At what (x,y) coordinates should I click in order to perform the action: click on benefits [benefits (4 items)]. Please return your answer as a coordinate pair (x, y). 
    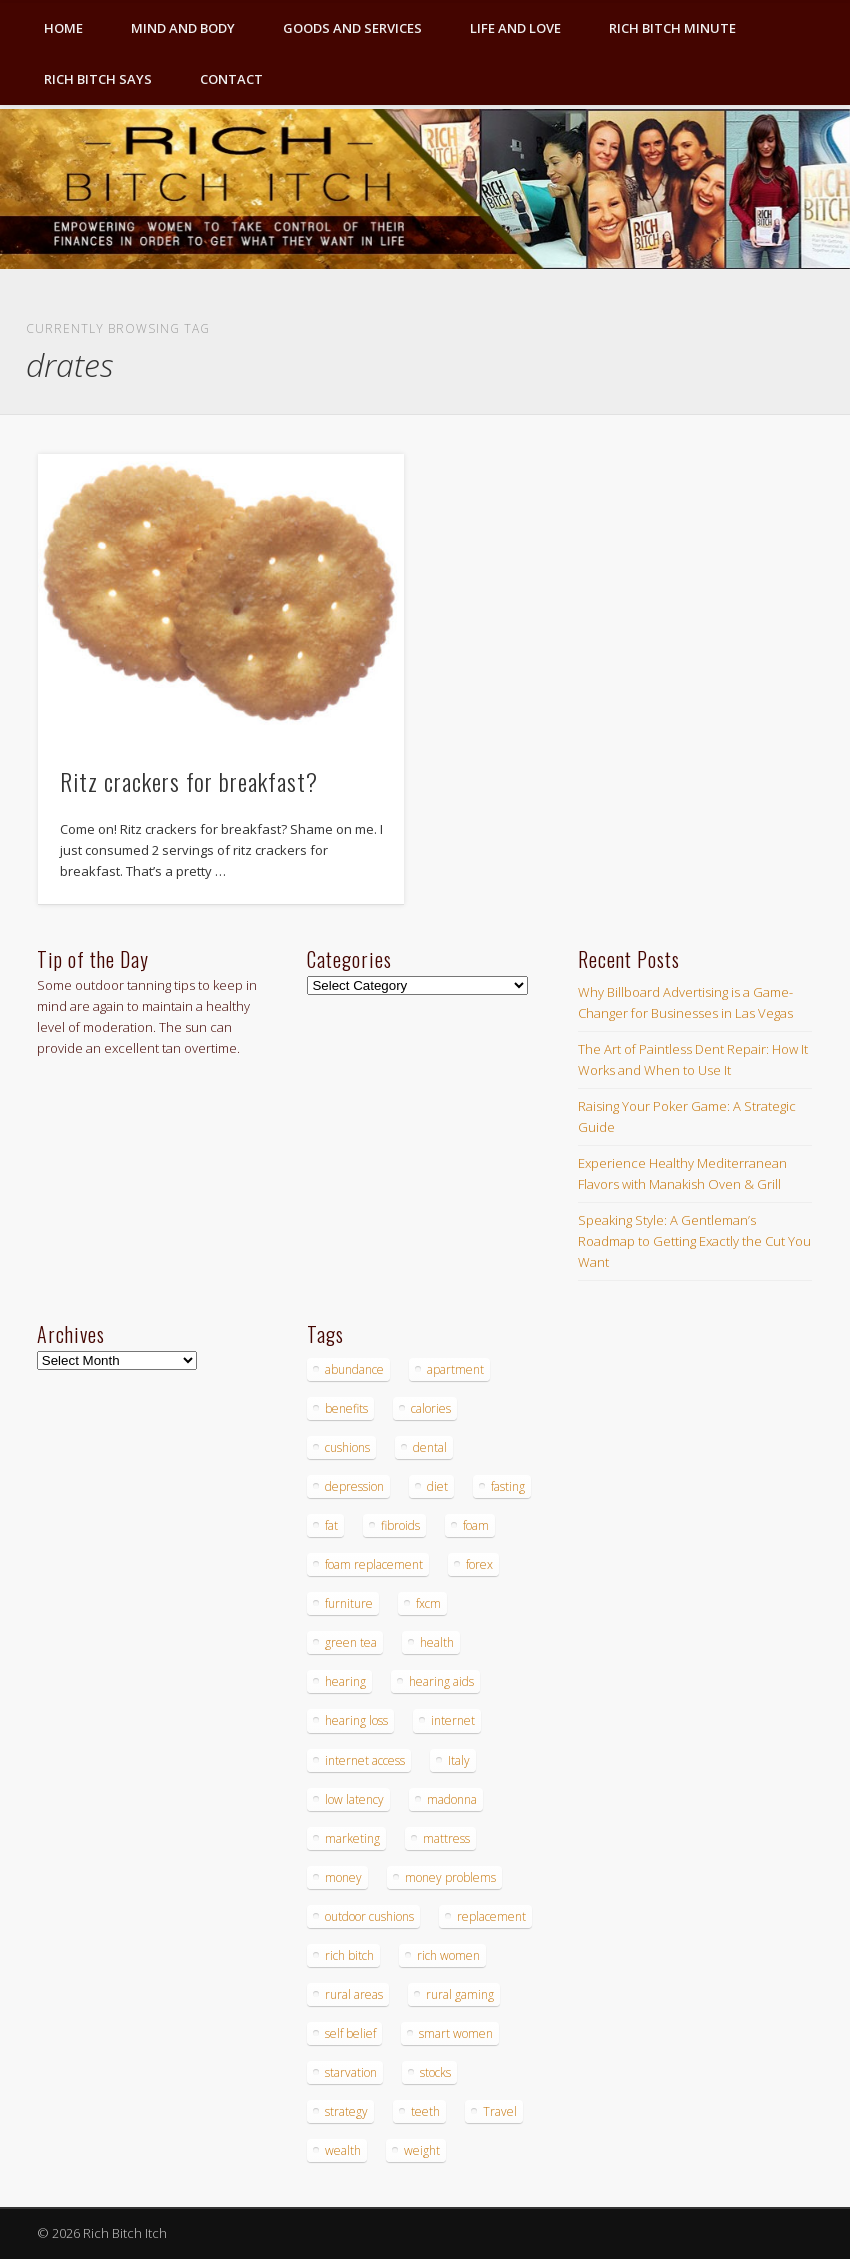
    Looking at the image, I should click on (346, 1408).